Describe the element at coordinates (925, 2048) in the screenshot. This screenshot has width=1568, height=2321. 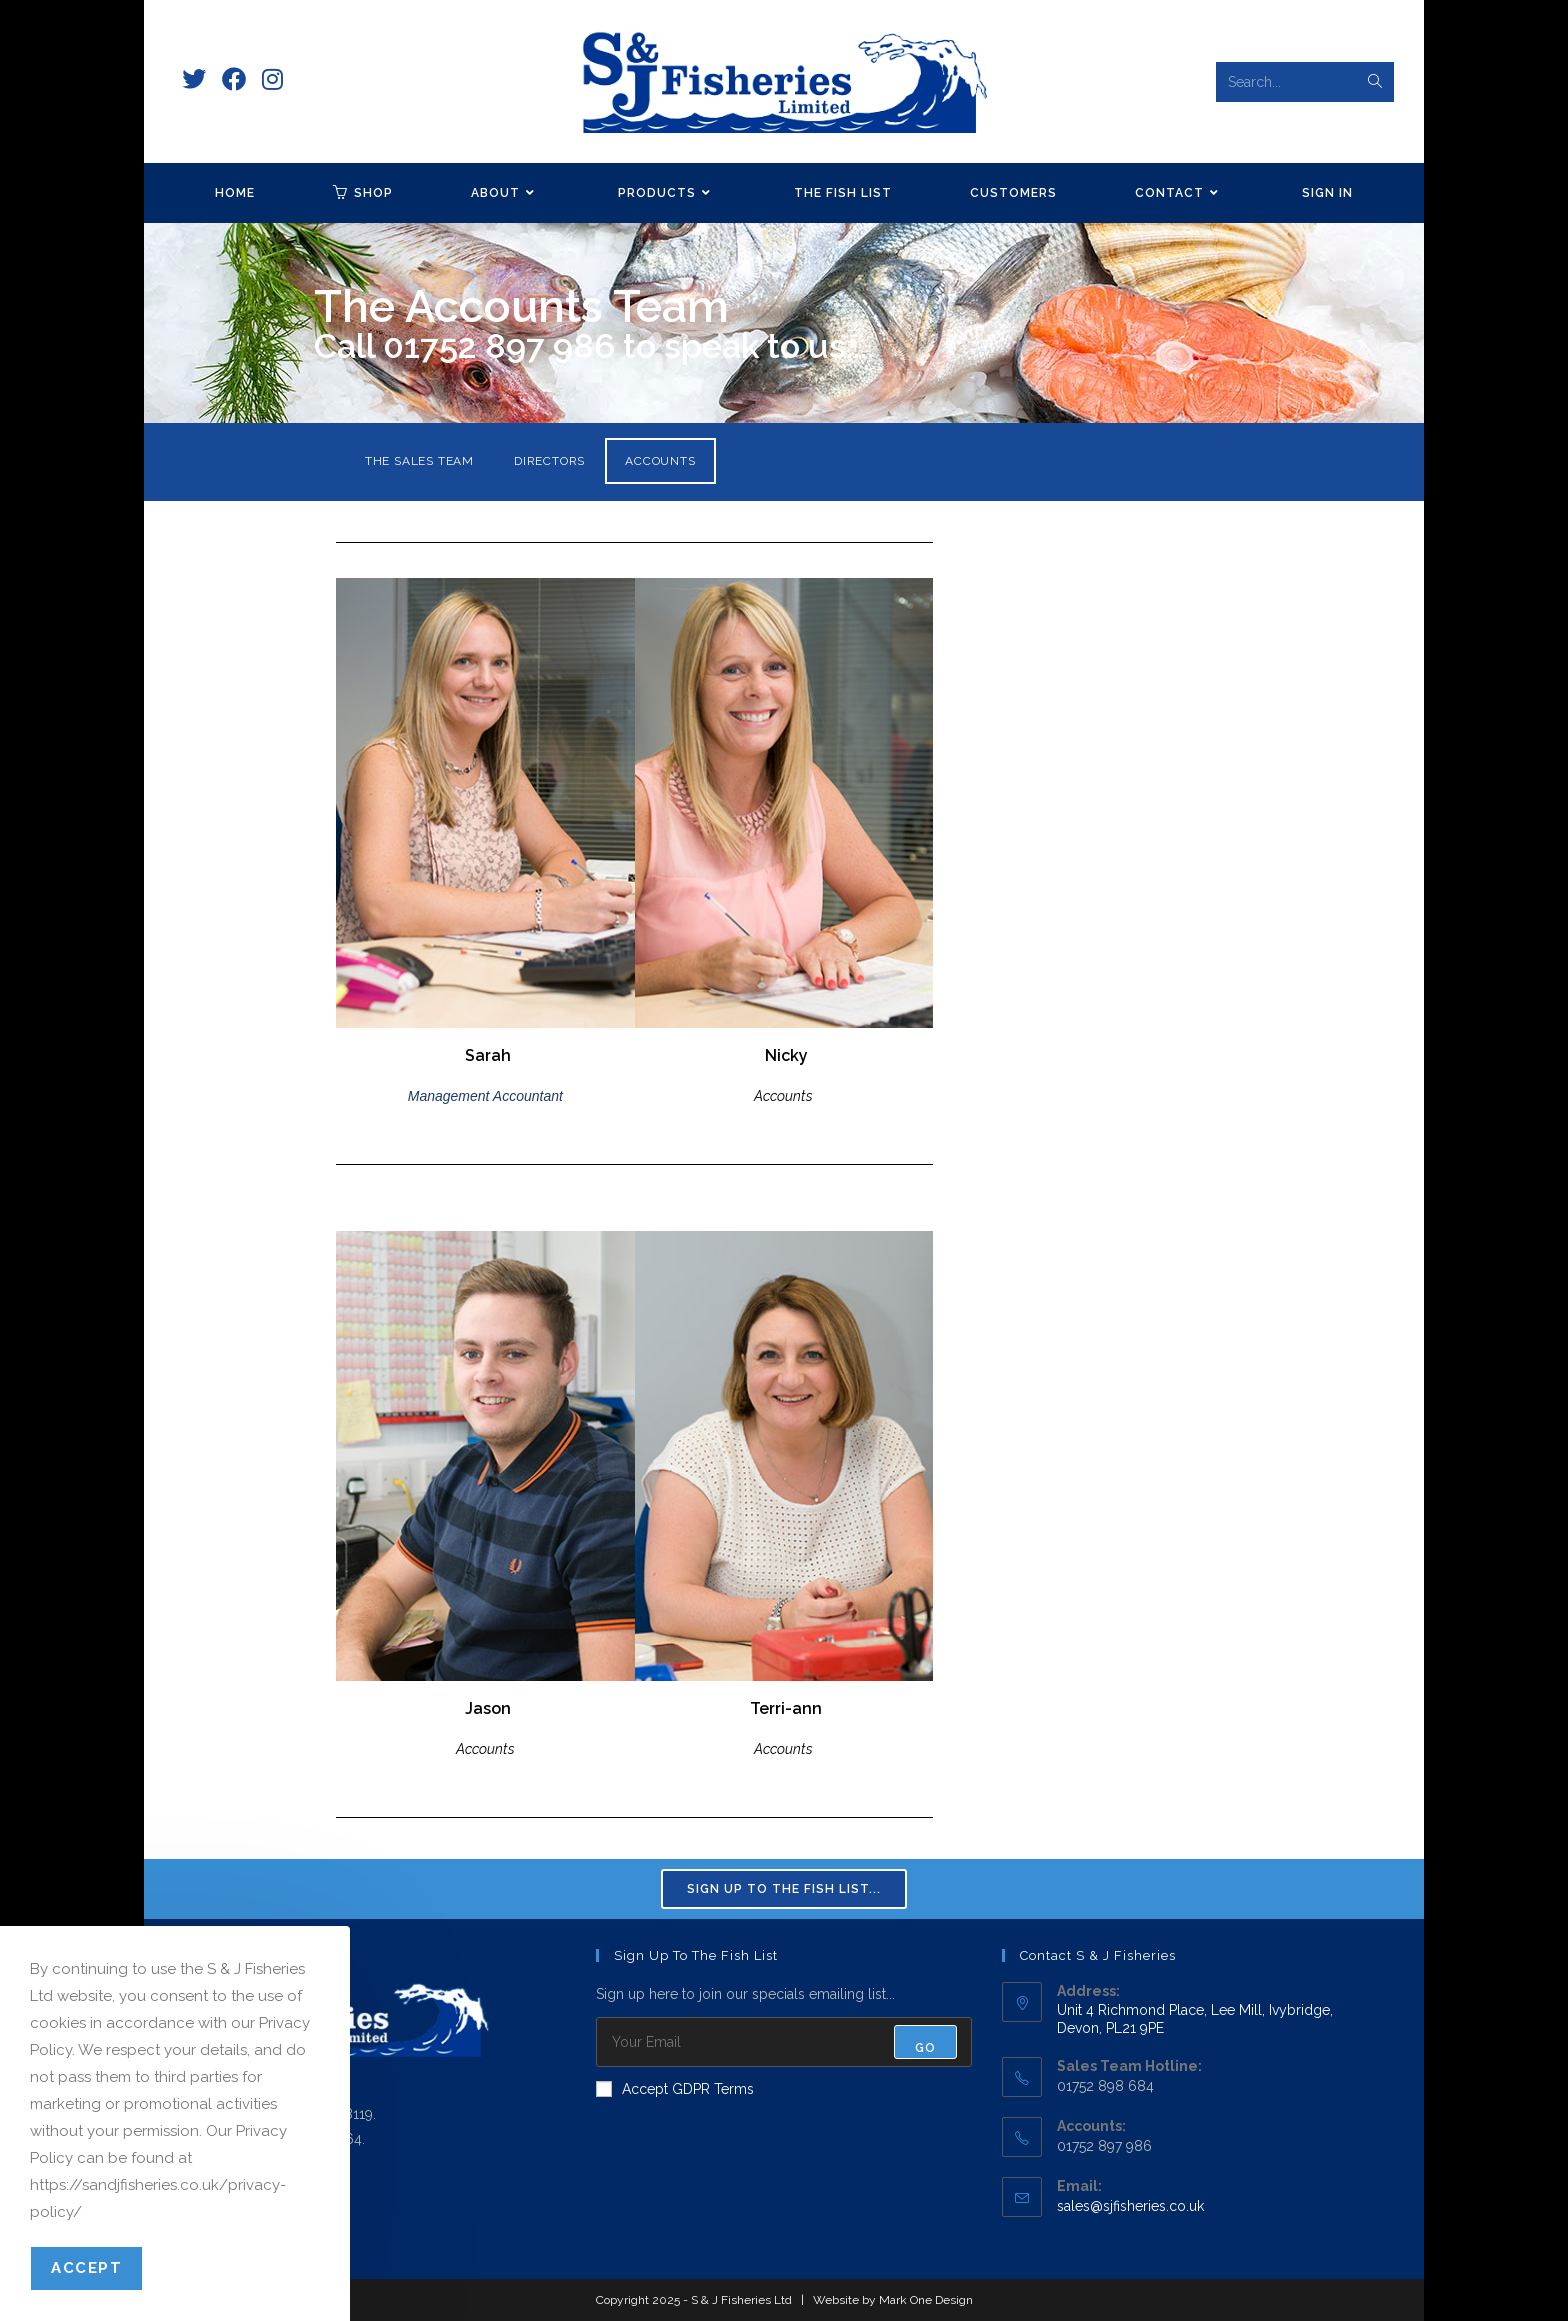
I see `Go [Submit email address]` at that location.